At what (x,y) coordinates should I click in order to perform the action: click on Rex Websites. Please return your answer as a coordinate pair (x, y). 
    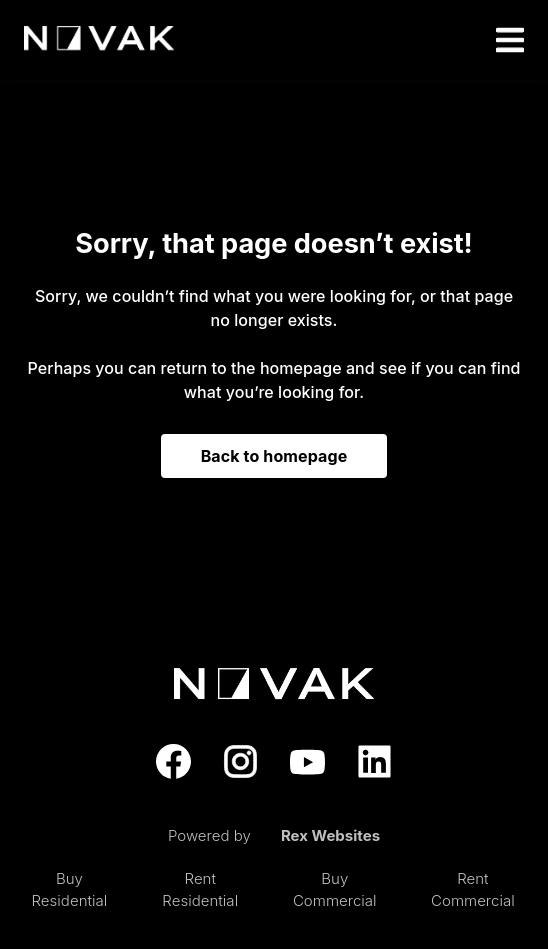
    Looking at the image, I should click on (330, 835).